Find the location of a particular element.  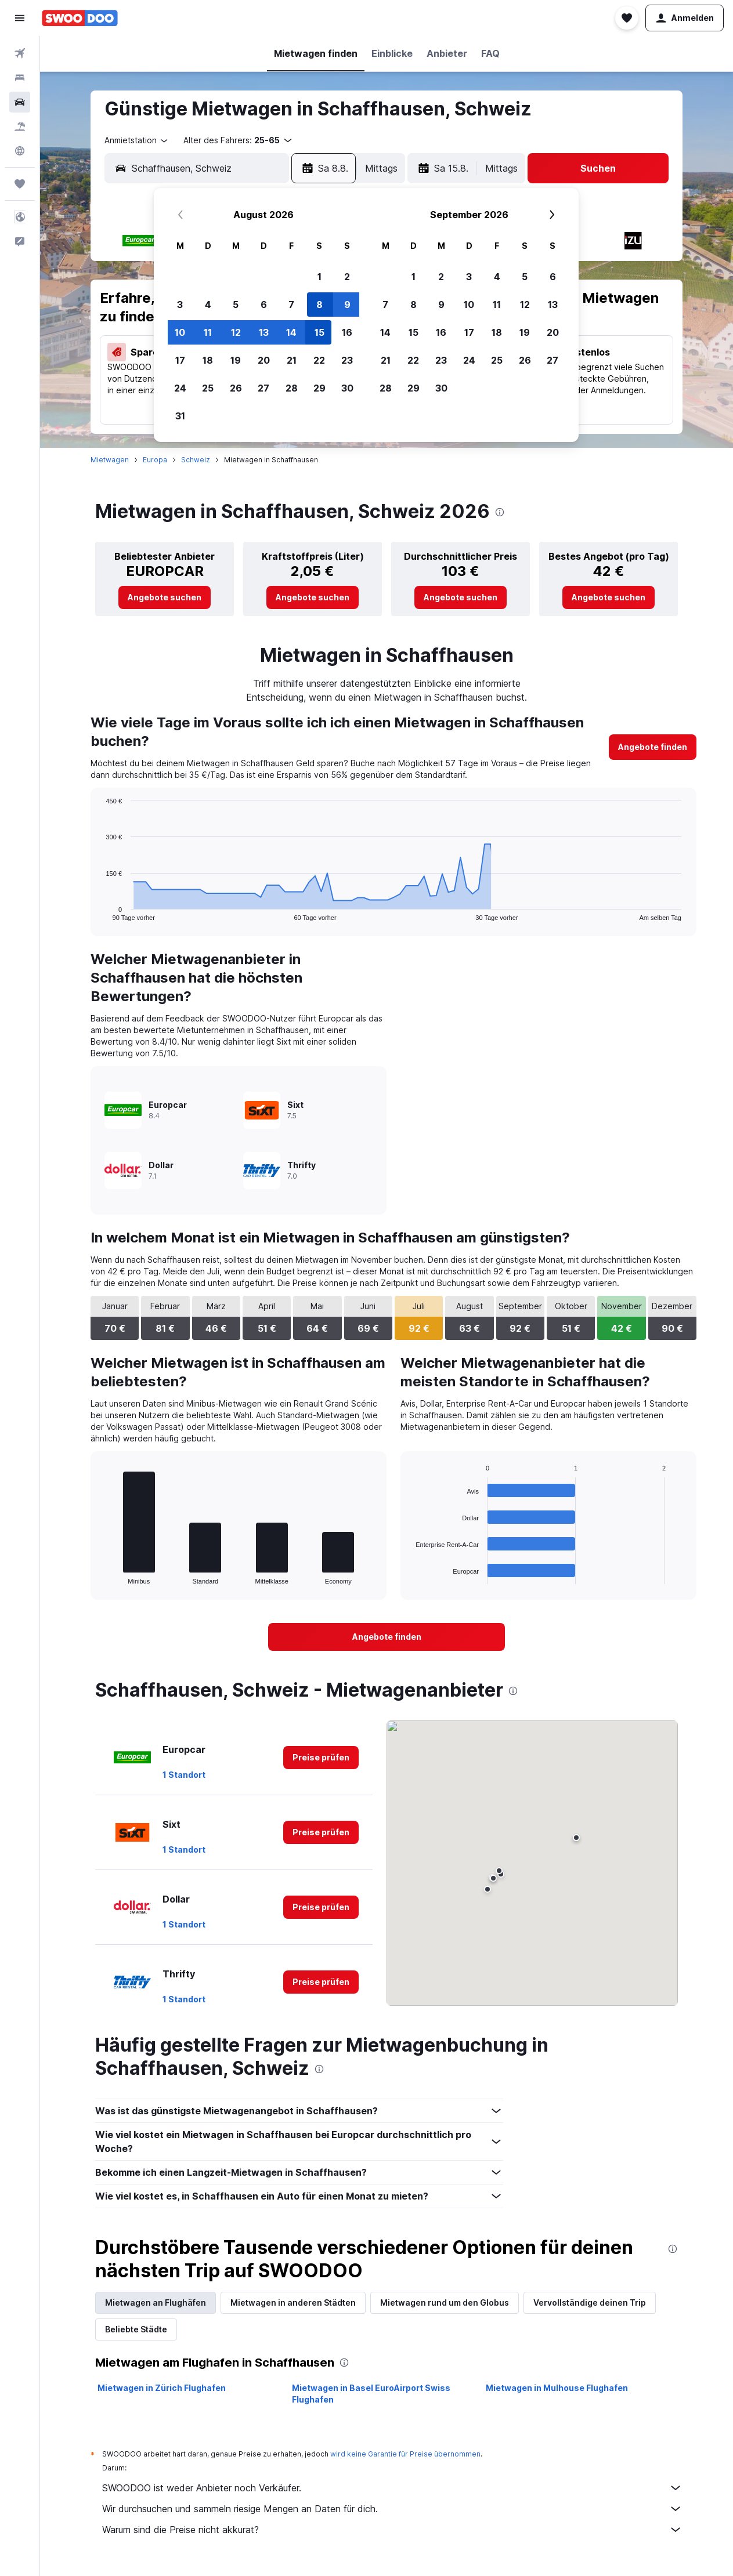

Mietwagen in Basel EuroAirport Swiss Flughafen is located at coordinates (371, 2393).